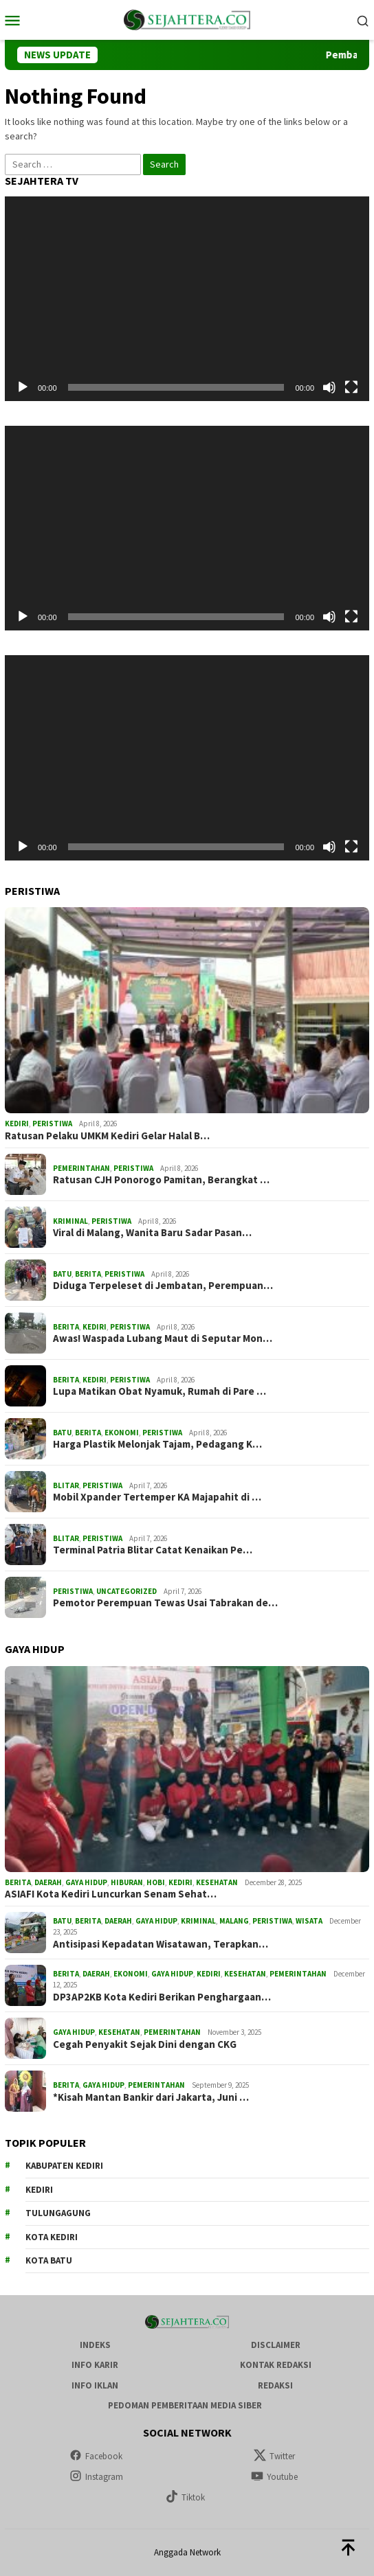 This screenshot has width=374, height=2576. Describe the element at coordinates (157, 1497) in the screenshot. I see `Mobil Xpander Tertemper KA Majapahit di …` at that location.